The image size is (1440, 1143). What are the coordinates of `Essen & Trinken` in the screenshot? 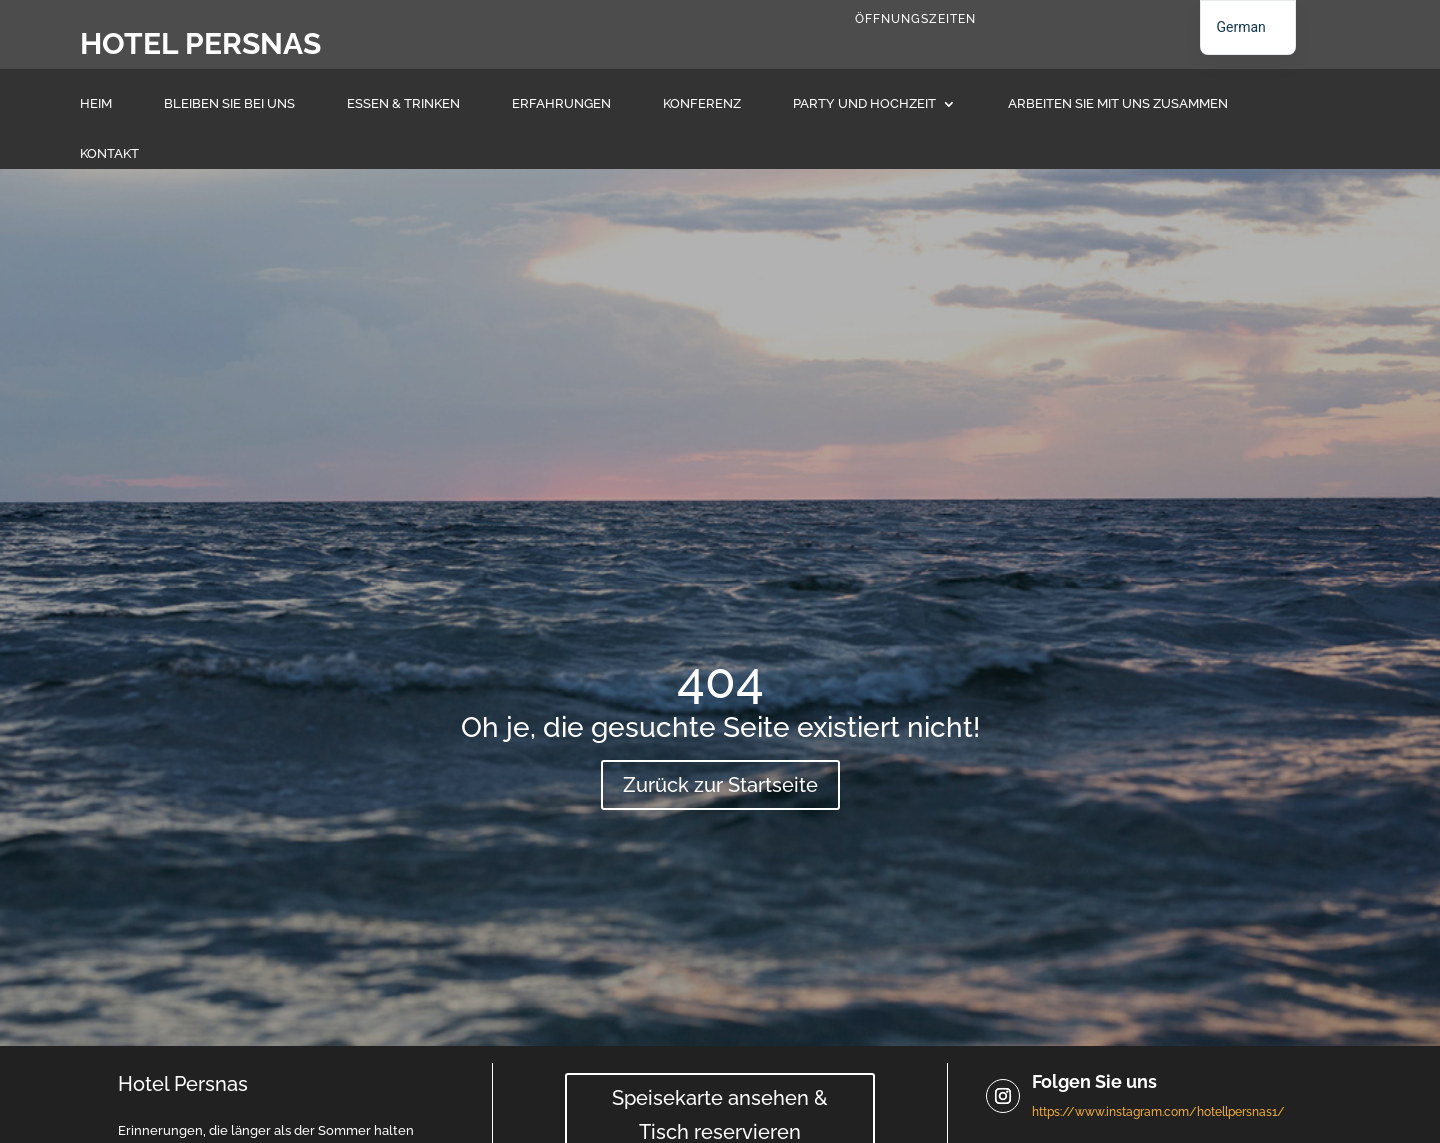 It's located at (403, 104).